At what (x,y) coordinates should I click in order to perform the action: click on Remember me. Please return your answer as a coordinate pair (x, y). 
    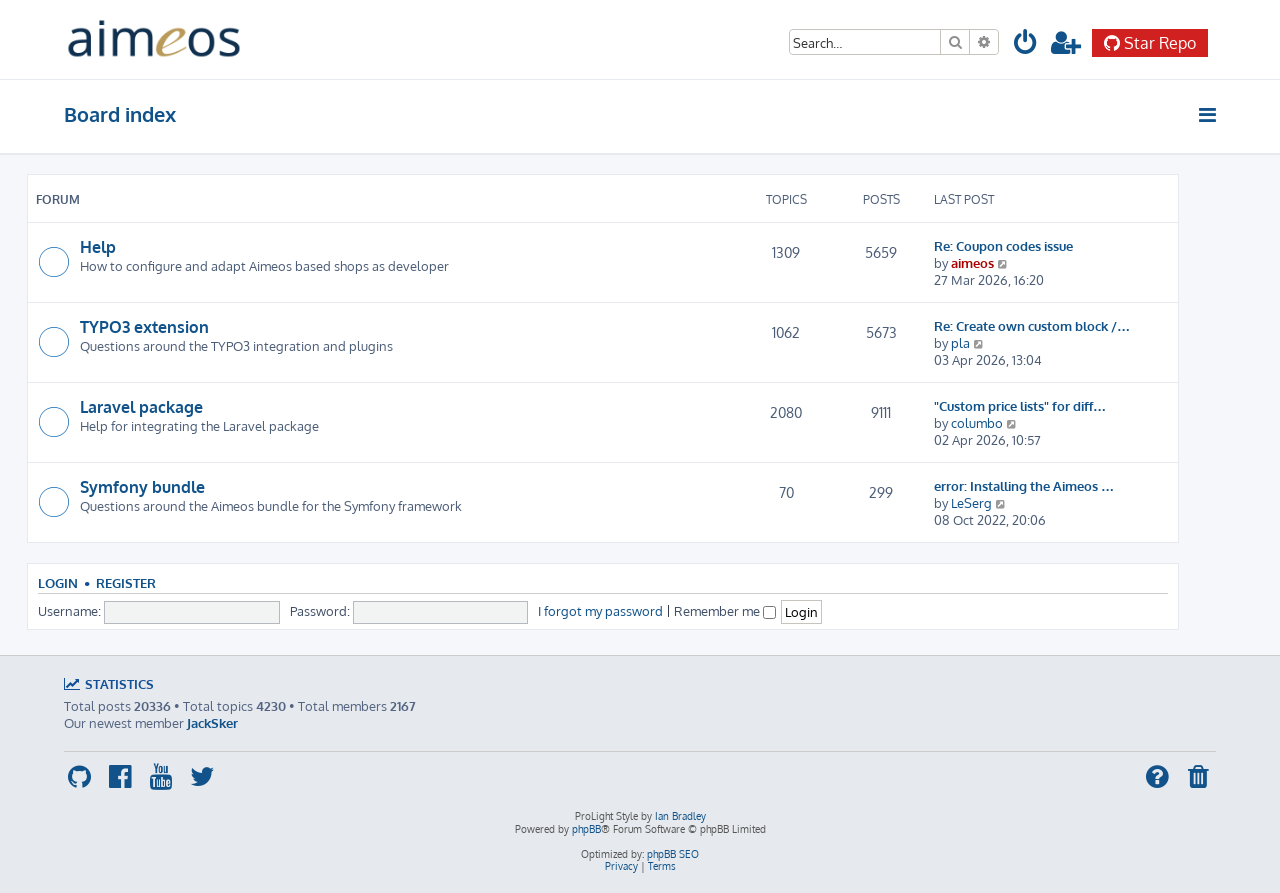
    Looking at the image, I should click on (725, 610).